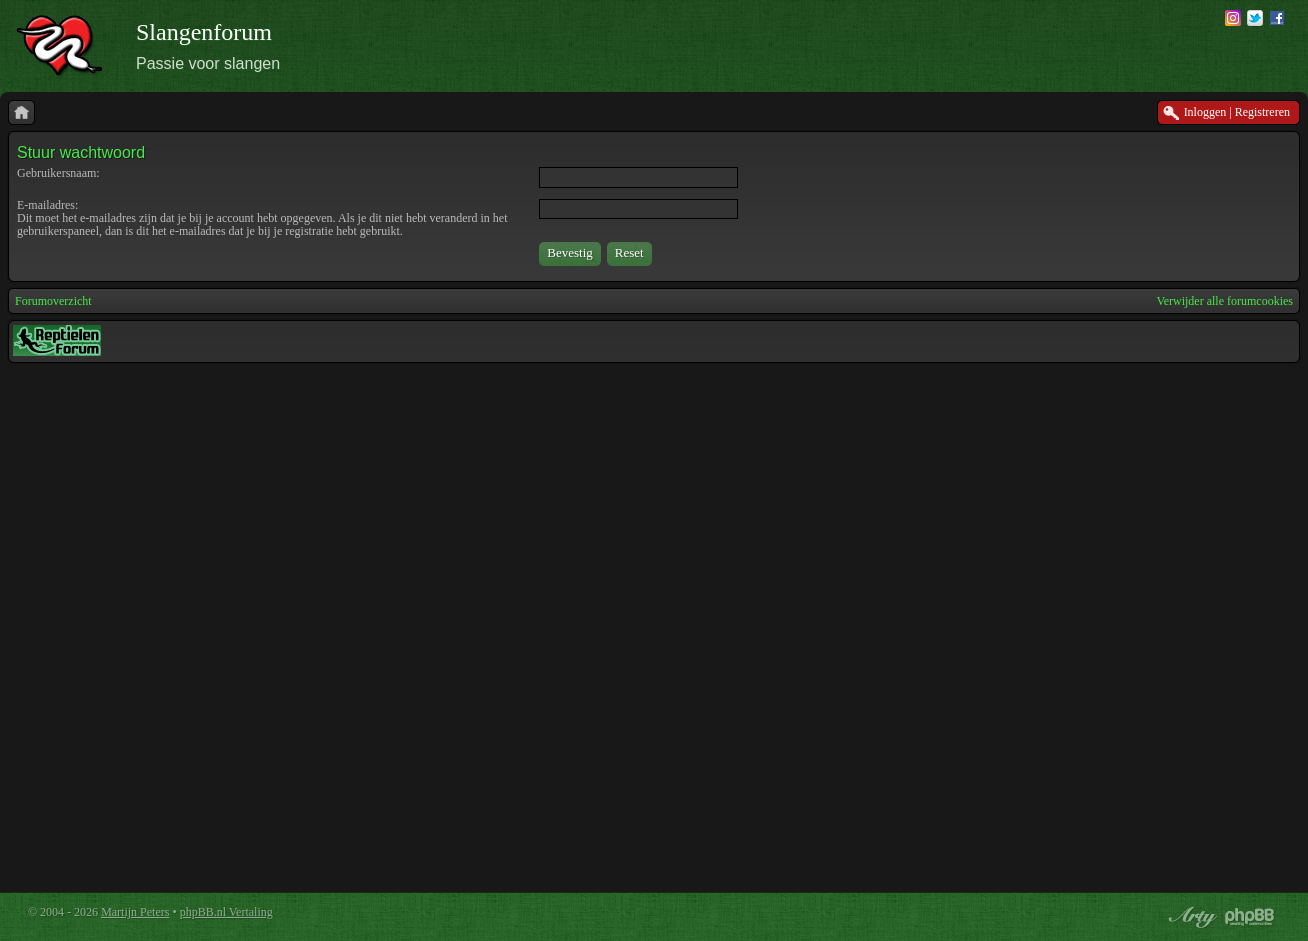 Image resolution: width=1308 pixels, height=941 pixels. I want to click on Forumoverzicht, so click(53, 301).